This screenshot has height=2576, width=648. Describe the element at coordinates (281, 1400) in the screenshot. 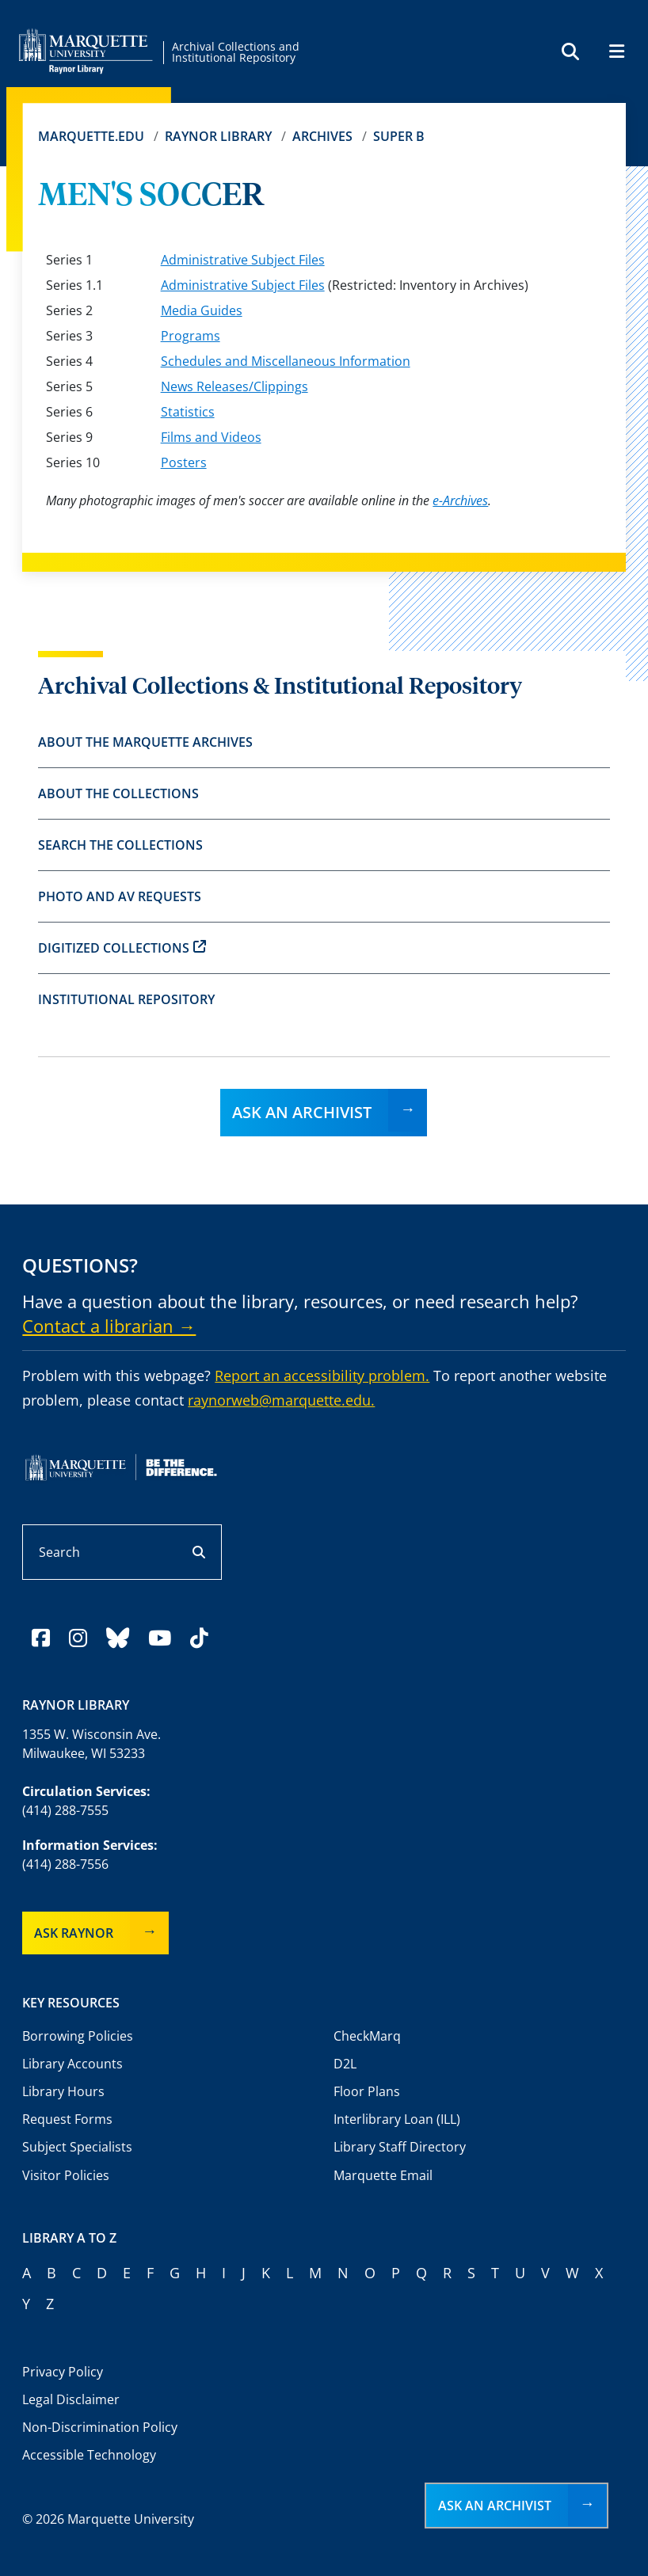

I see `raynorweb@marquette.edu.` at that location.